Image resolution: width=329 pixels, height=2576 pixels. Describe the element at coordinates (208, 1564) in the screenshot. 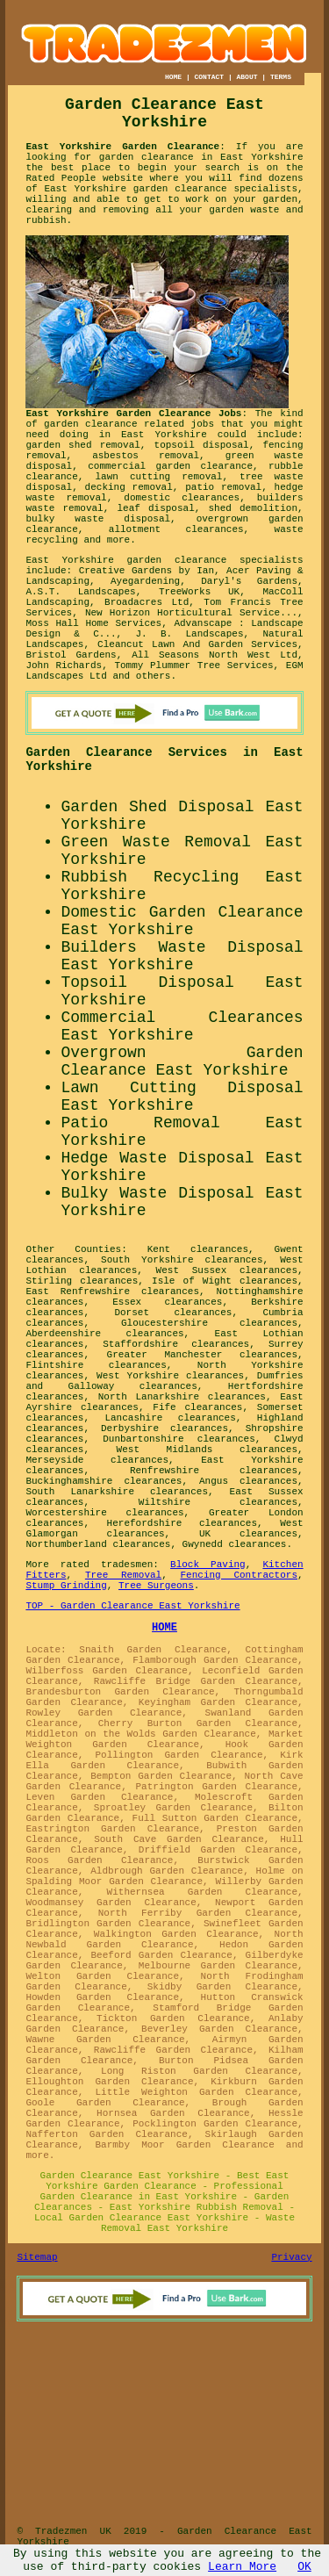

I see `Block Paving` at that location.